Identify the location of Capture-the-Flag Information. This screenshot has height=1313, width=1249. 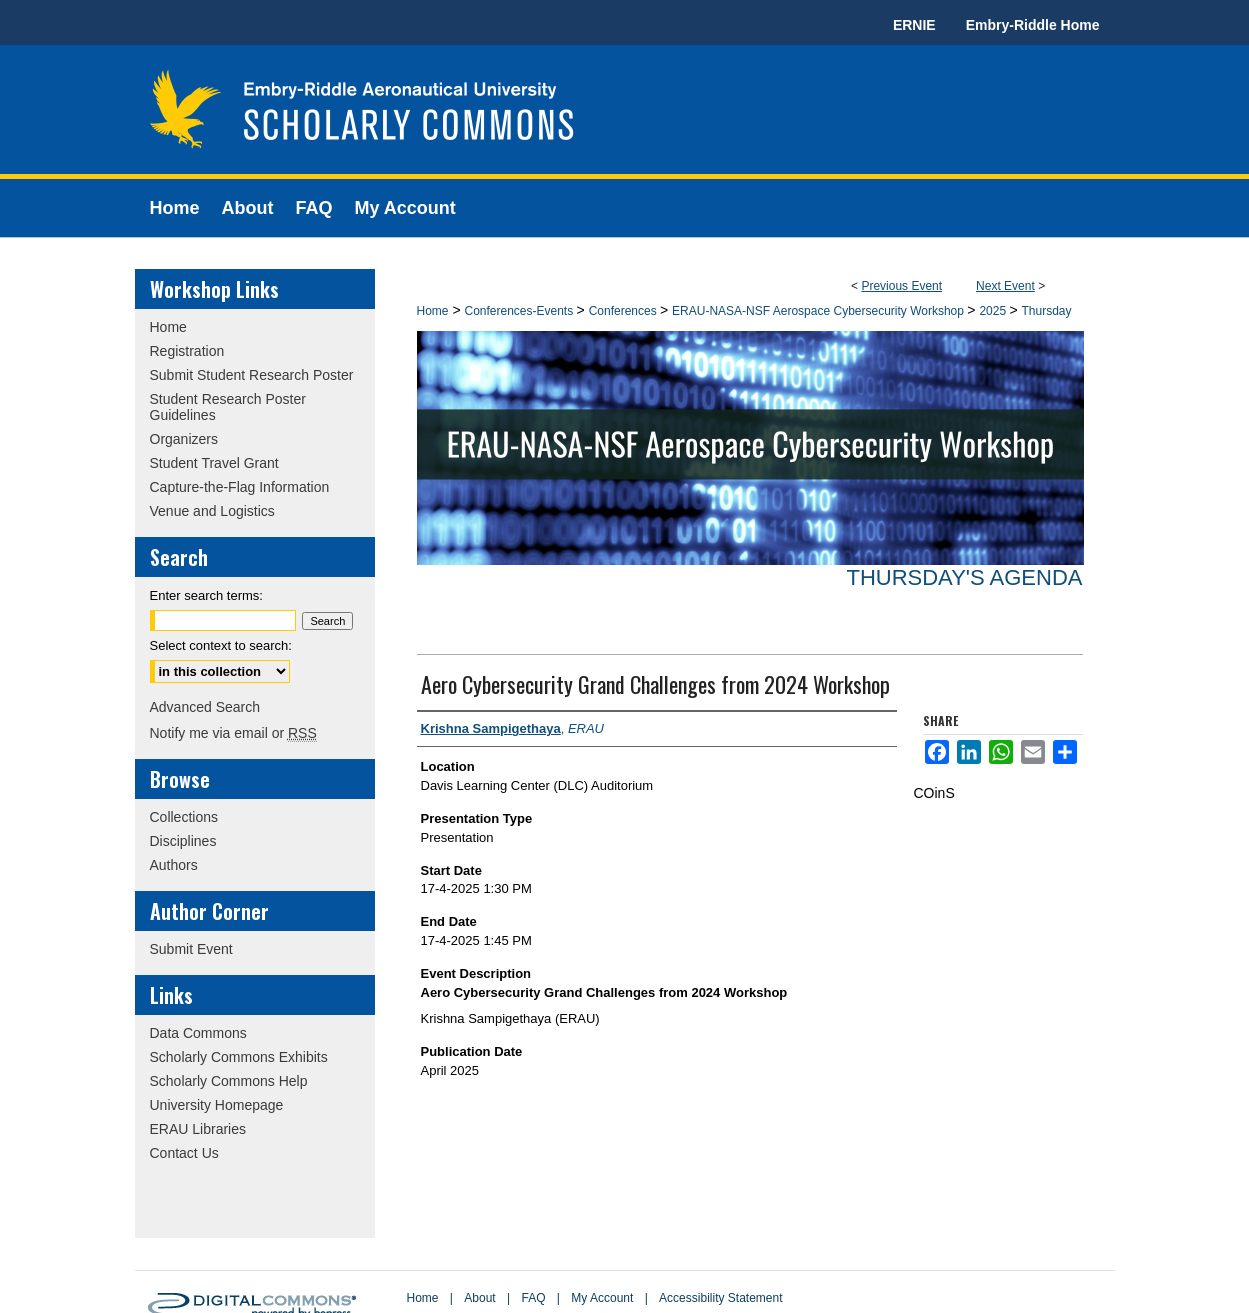
(240, 487).